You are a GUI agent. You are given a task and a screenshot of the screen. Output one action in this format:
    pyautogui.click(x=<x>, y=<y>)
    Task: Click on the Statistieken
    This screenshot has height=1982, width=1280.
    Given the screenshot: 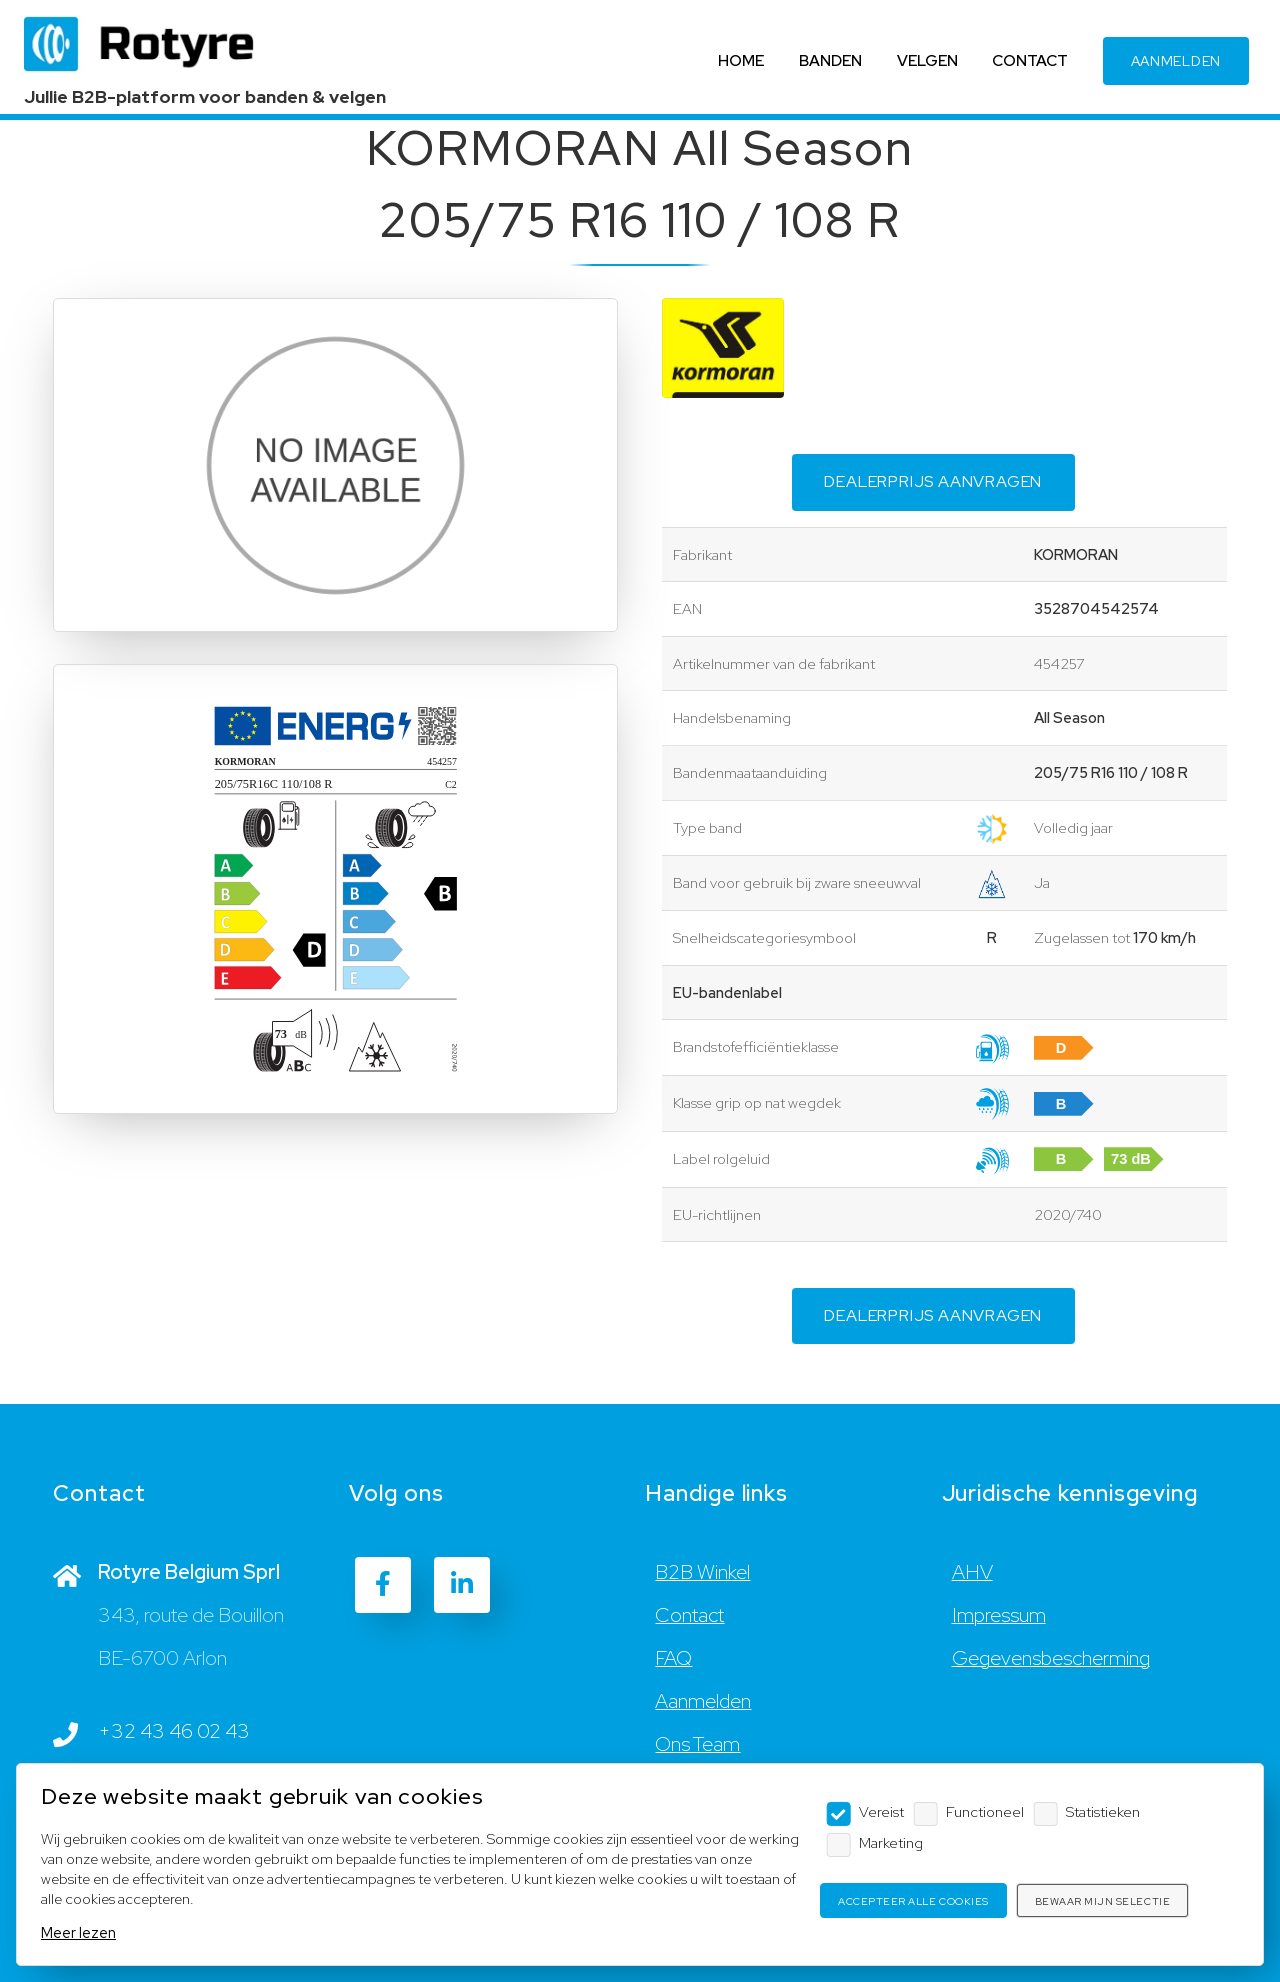 What is the action you would take?
    pyautogui.click(x=1103, y=1811)
    